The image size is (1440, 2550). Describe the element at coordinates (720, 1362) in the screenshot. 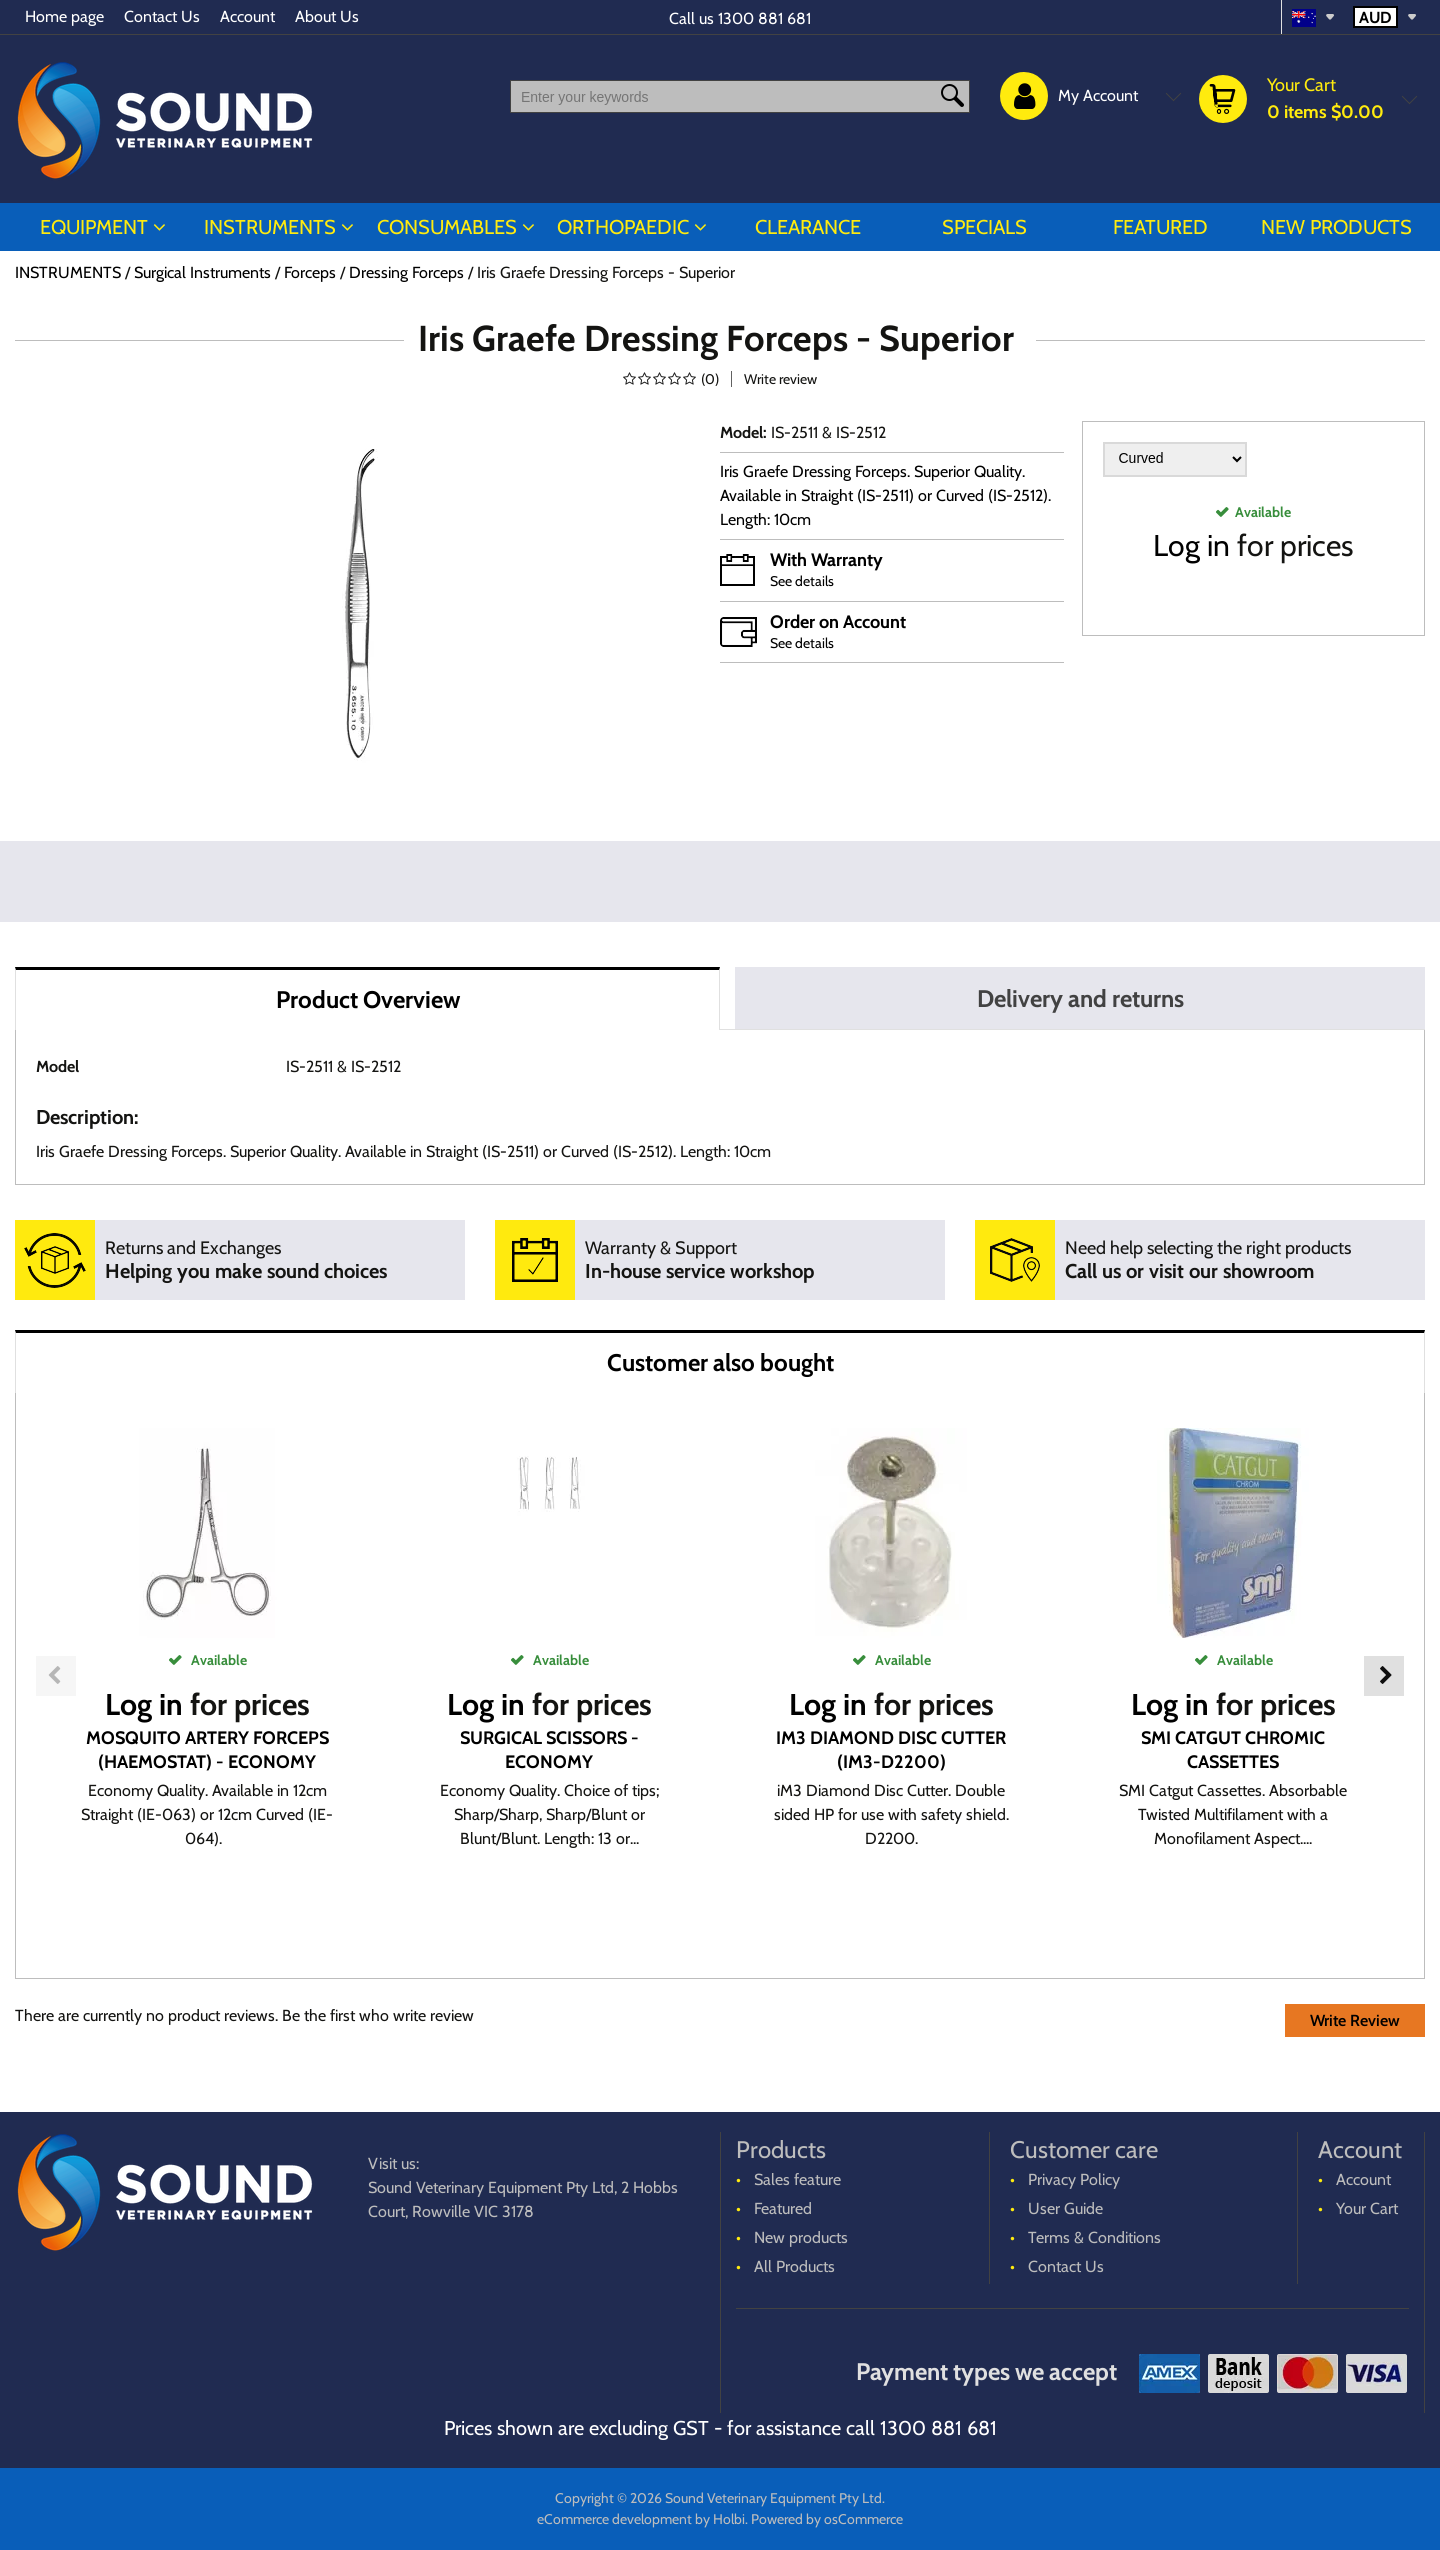

I see `Customer also bought` at that location.